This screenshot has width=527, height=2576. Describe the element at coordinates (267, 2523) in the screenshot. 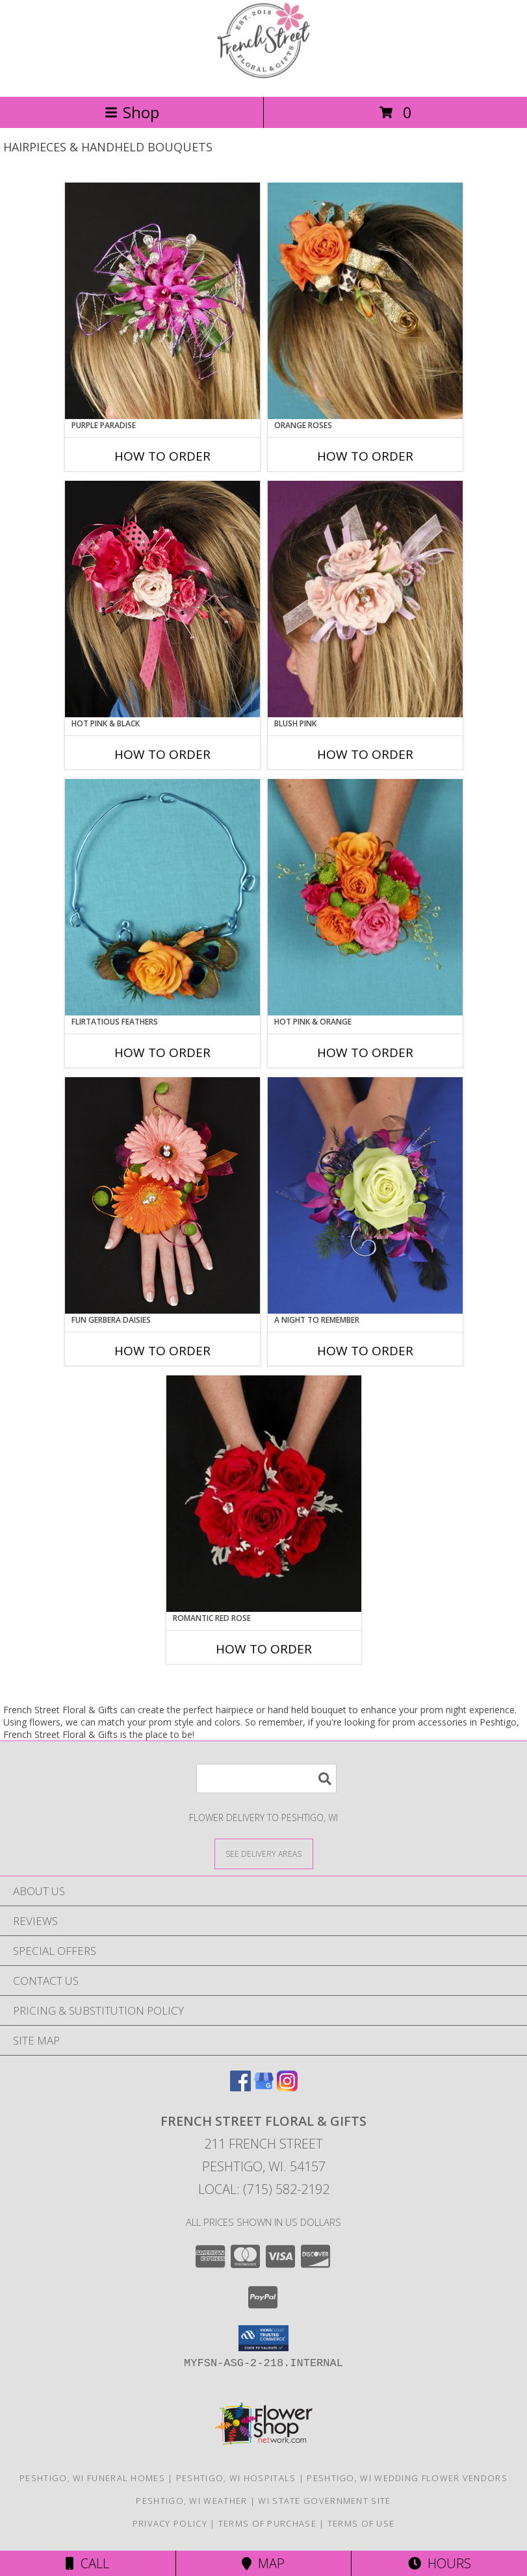

I see `Terms of Purchase` at that location.